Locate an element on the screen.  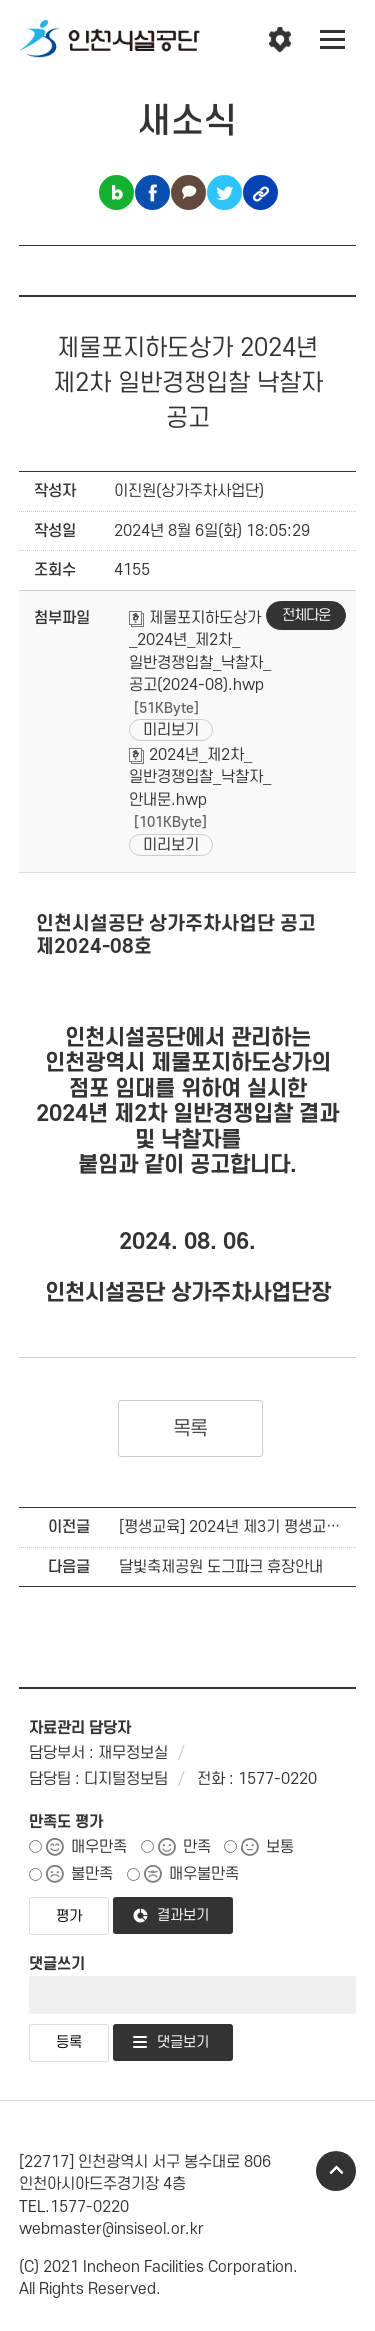
댓글쓰기 is located at coordinates (57, 1964).